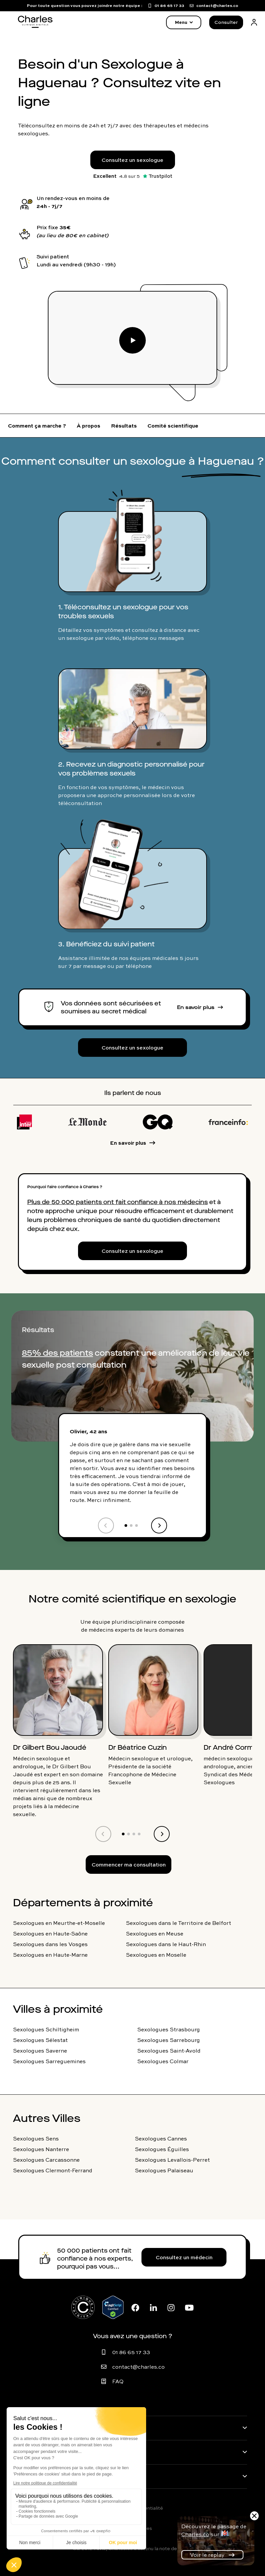  What do you see at coordinates (50, 1944) in the screenshot?
I see `Sexologues dans les Vosges` at bounding box center [50, 1944].